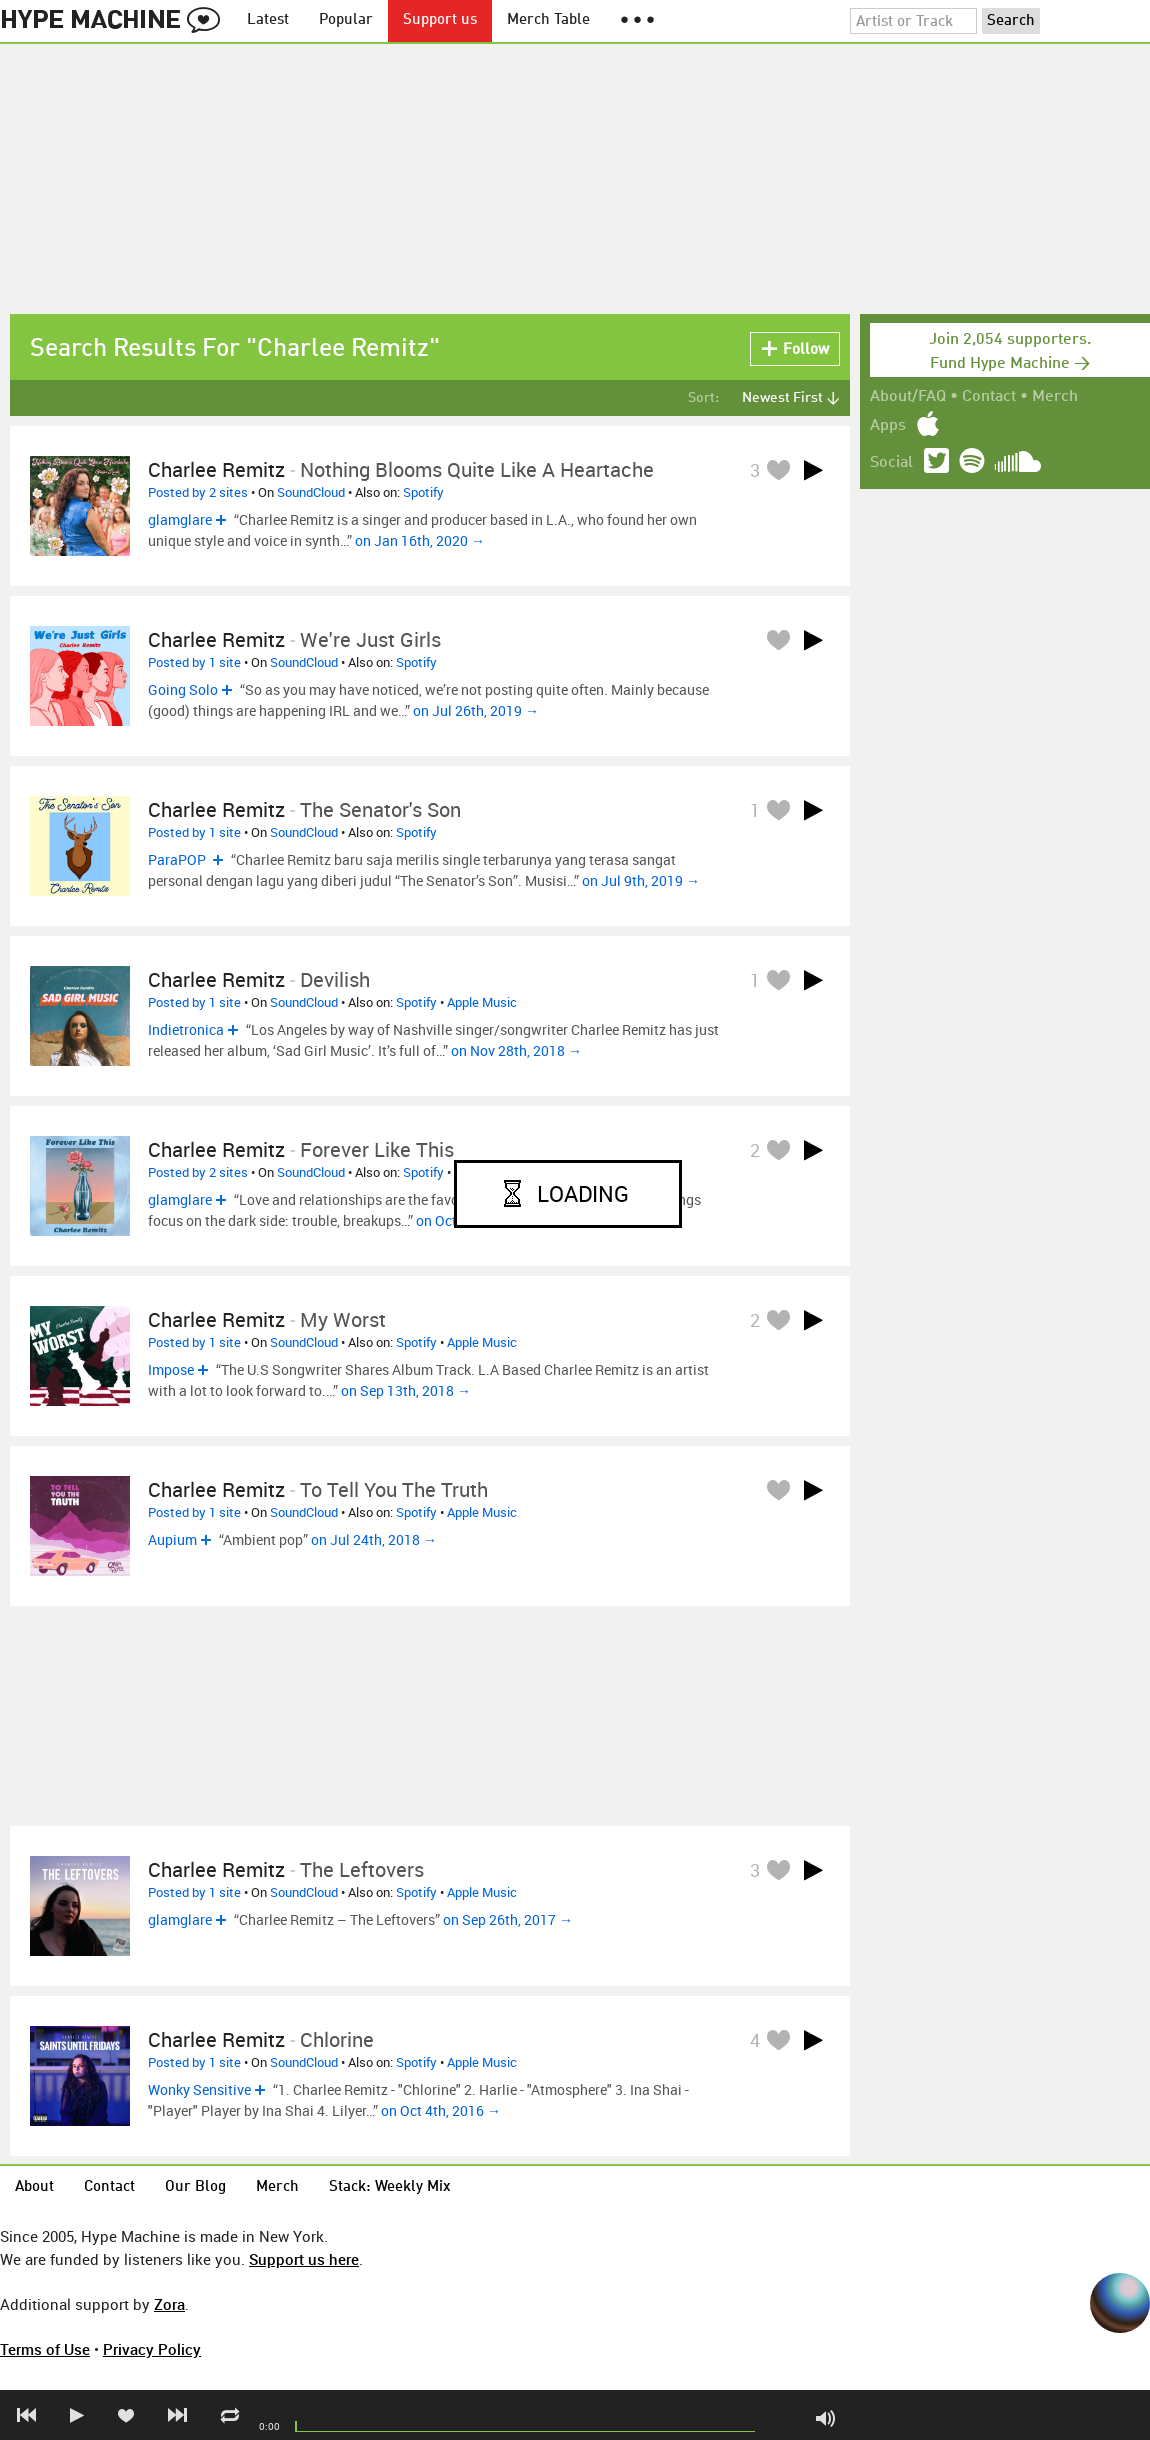  I want to click on on Sep 26th, 2017 →, so click(508, 1919).